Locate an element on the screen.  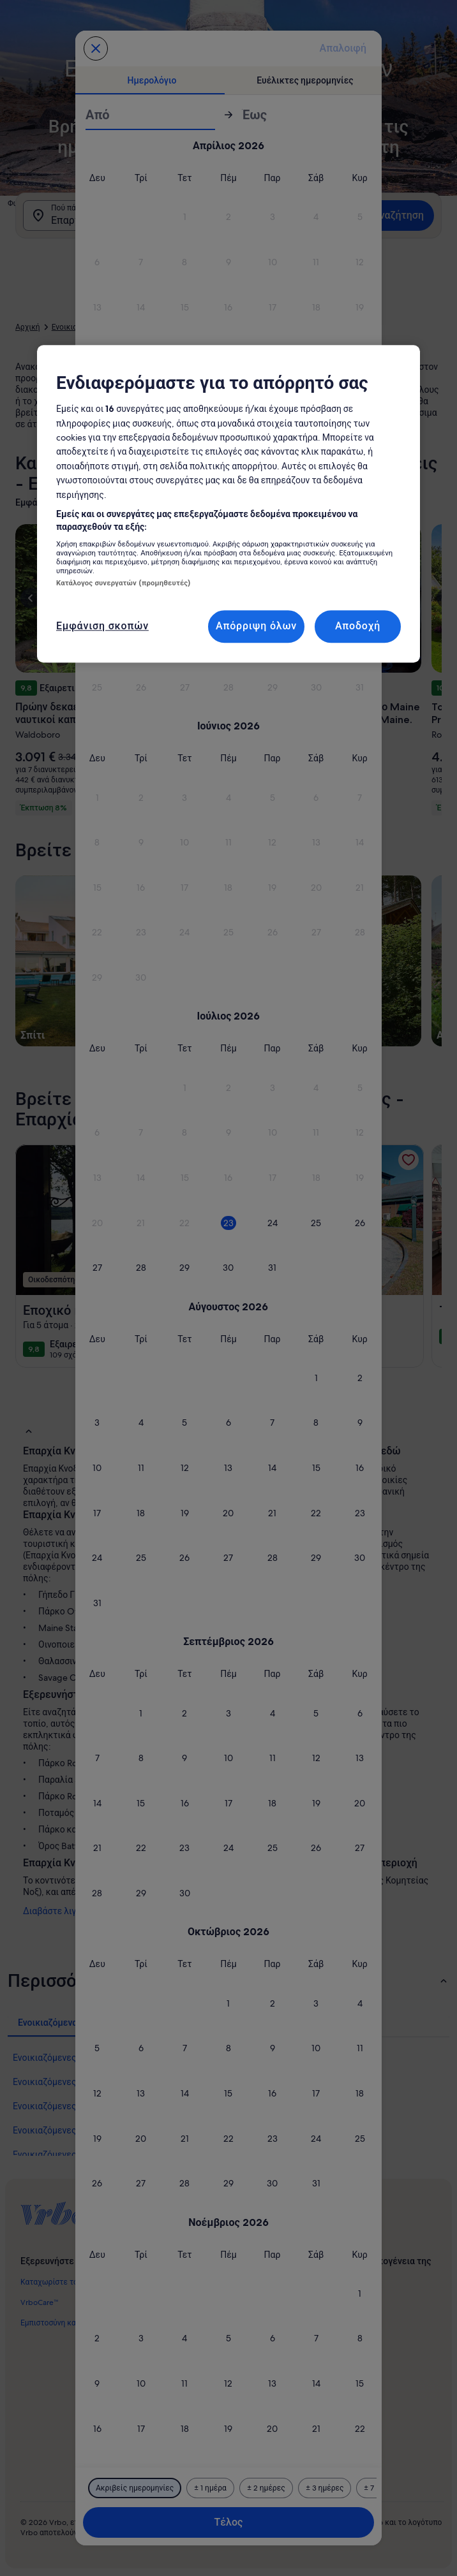
[Συν/πλην 3 ημέρες] is located at coordinates (325, 2488).